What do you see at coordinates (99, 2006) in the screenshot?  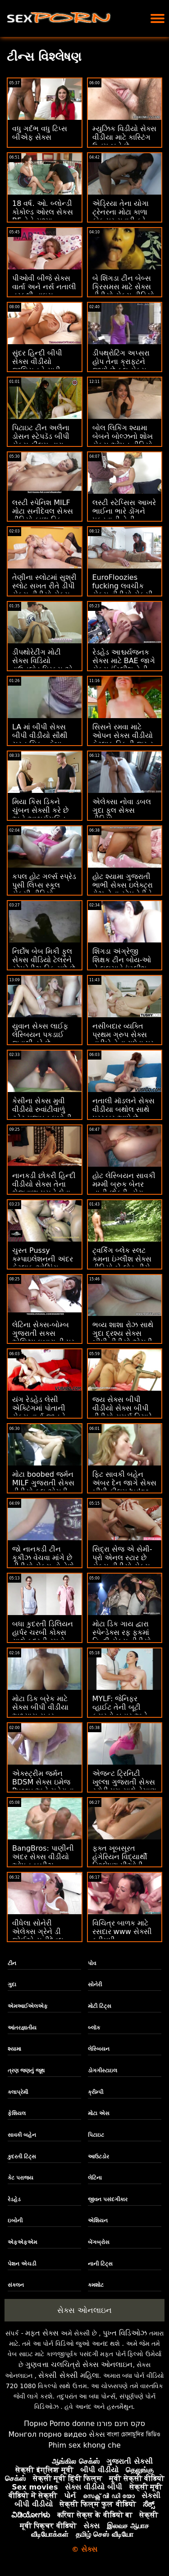 I see `મોટી ટિટ્સ` at bounding box center [99, 2006].